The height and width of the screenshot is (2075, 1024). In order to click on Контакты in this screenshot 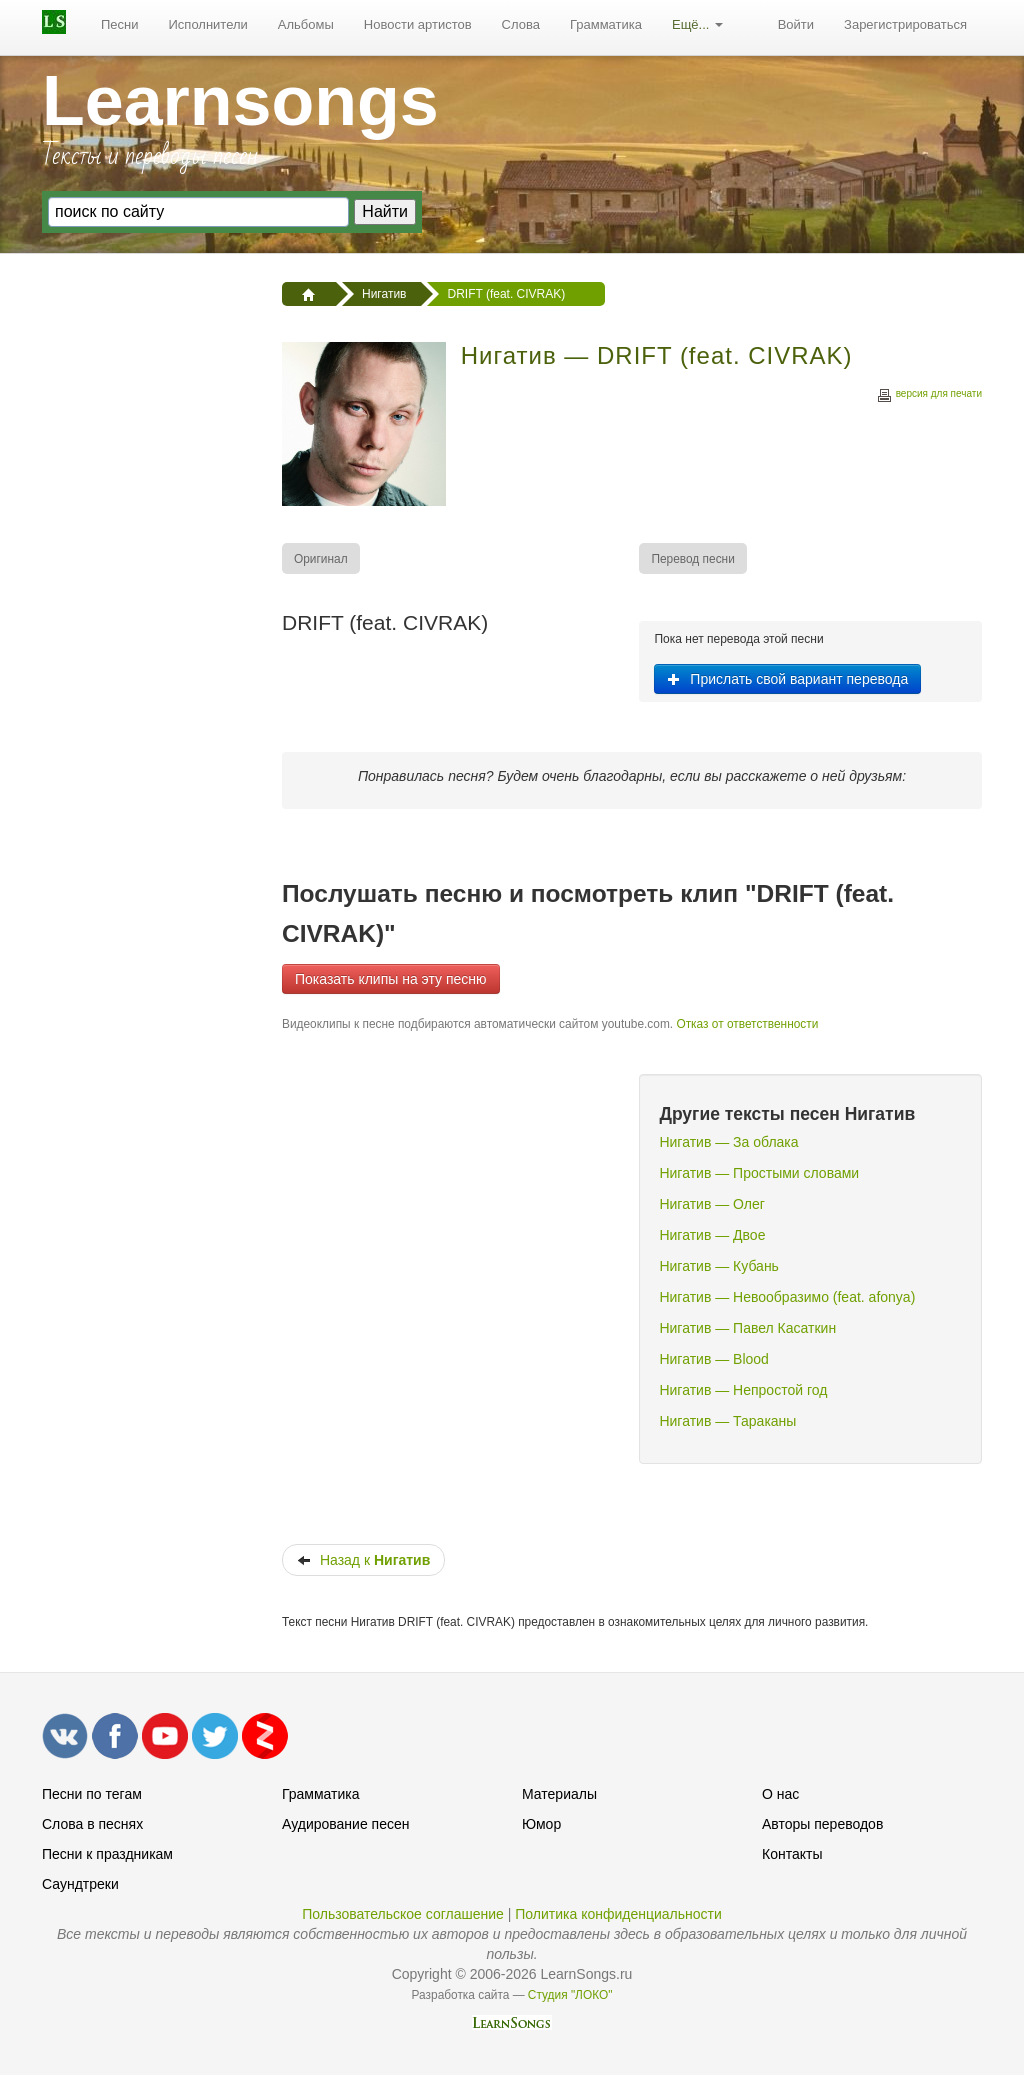, I will do `click(792, 1854)`.